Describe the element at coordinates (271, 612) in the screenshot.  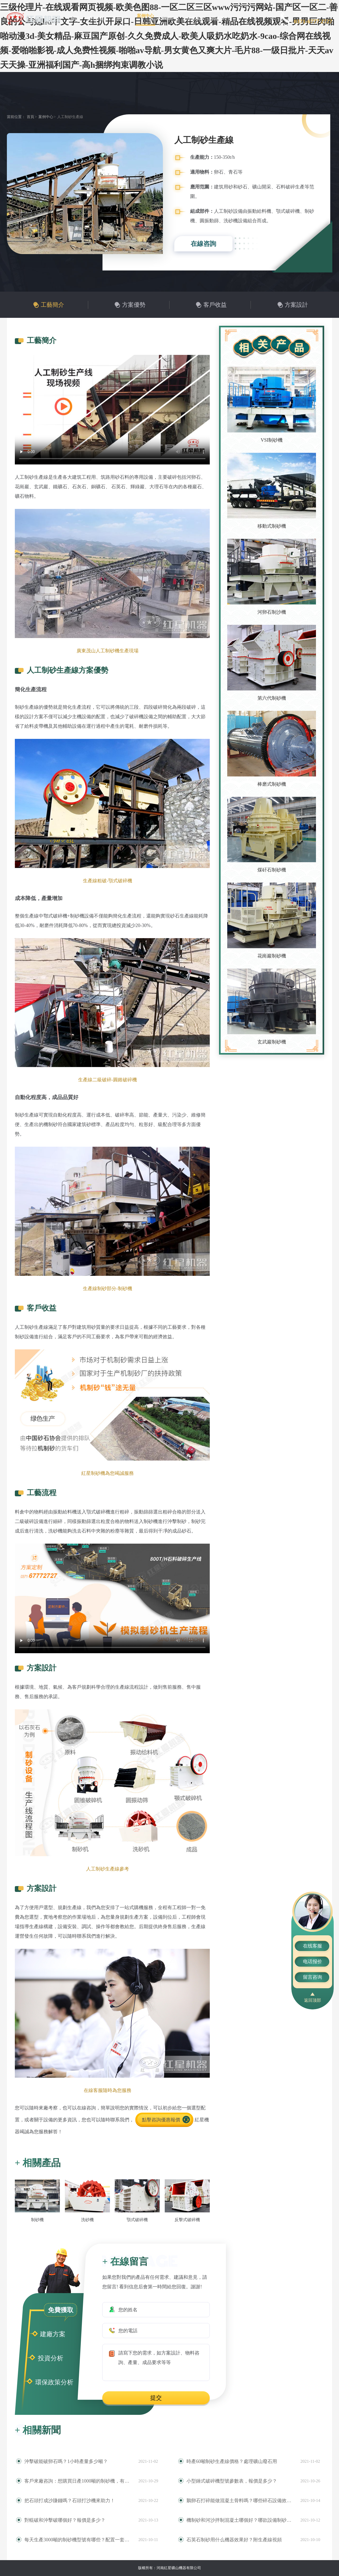
I see `河卵石制沙機` at that location.